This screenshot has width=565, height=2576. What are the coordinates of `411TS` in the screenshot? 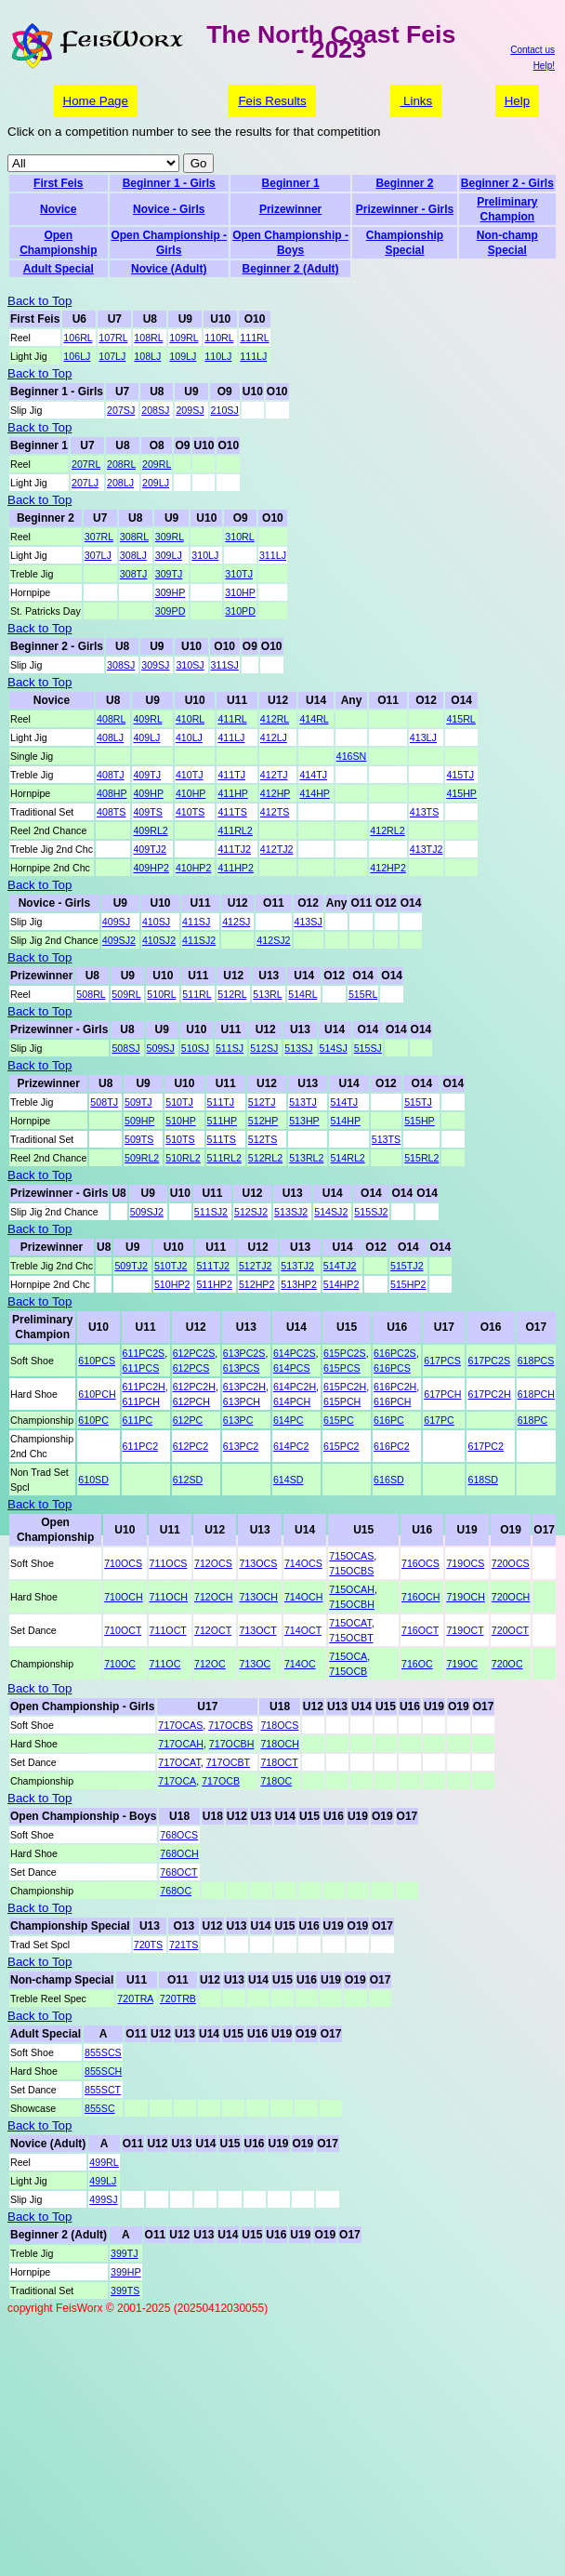 It's located at (231, 811).